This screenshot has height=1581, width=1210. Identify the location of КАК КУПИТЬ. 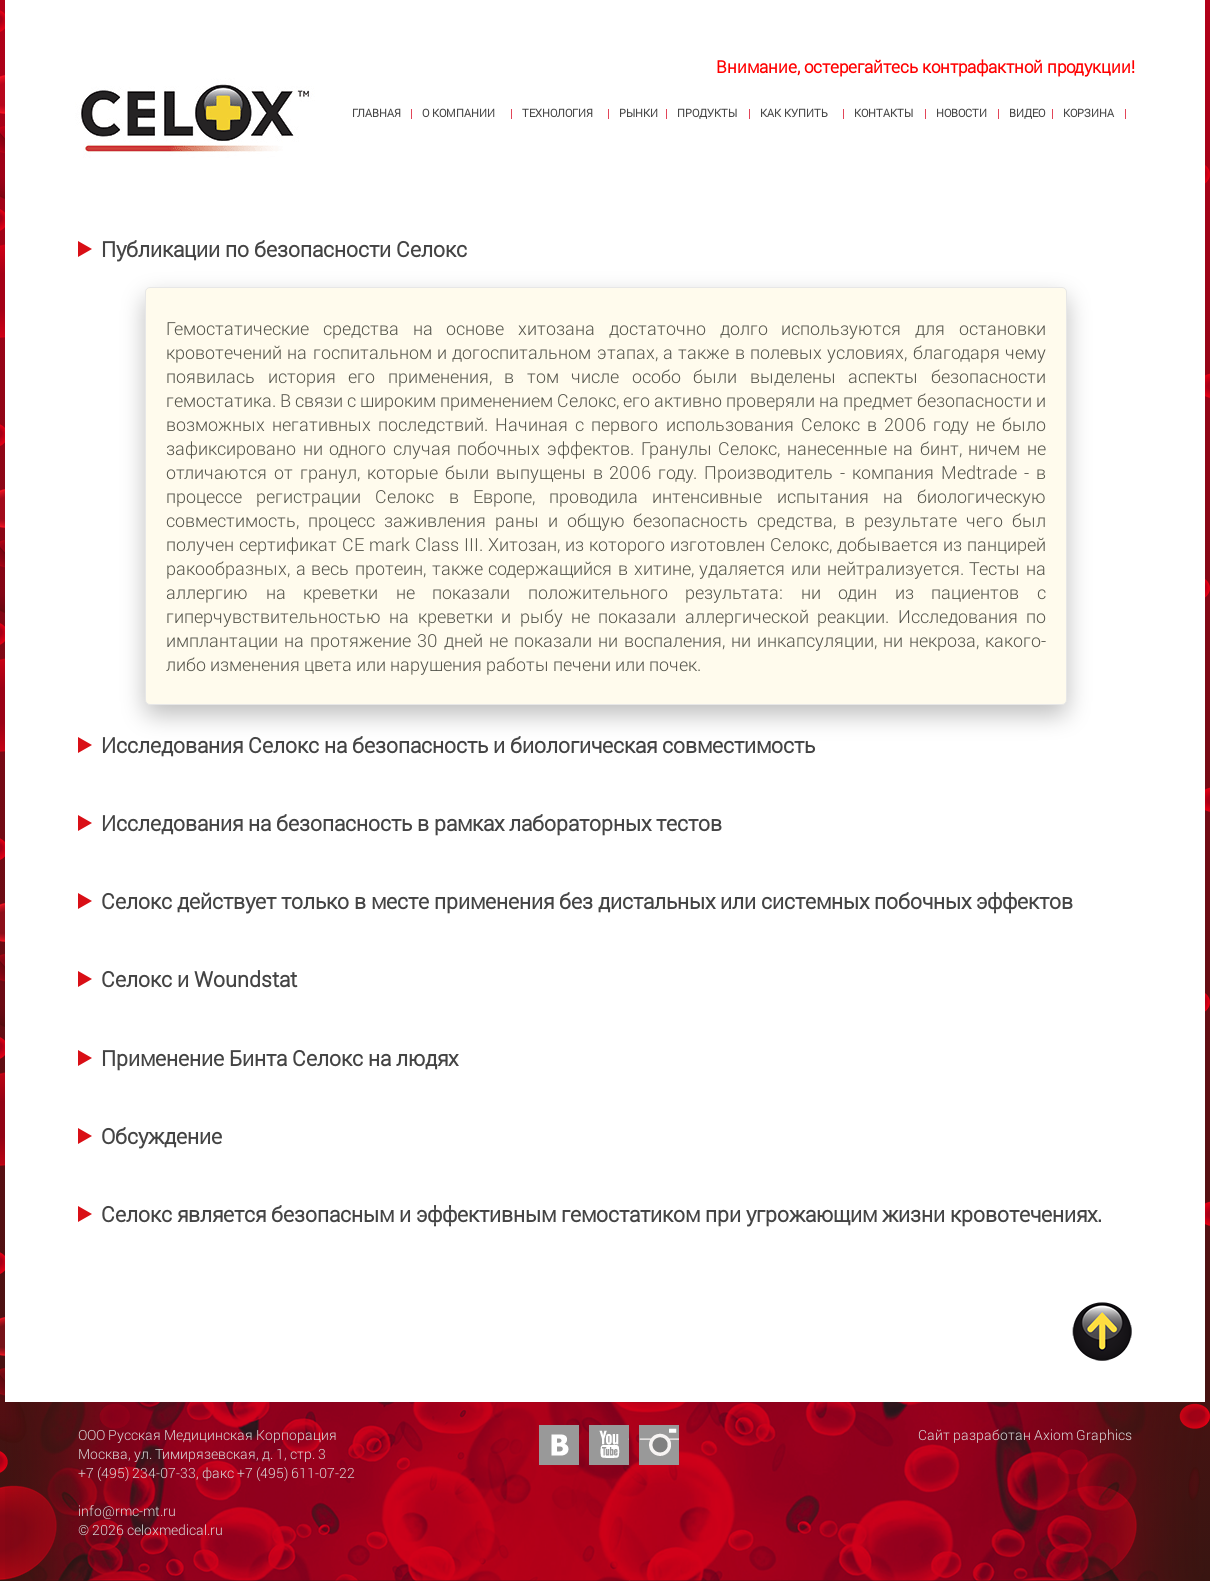
(794, 112).